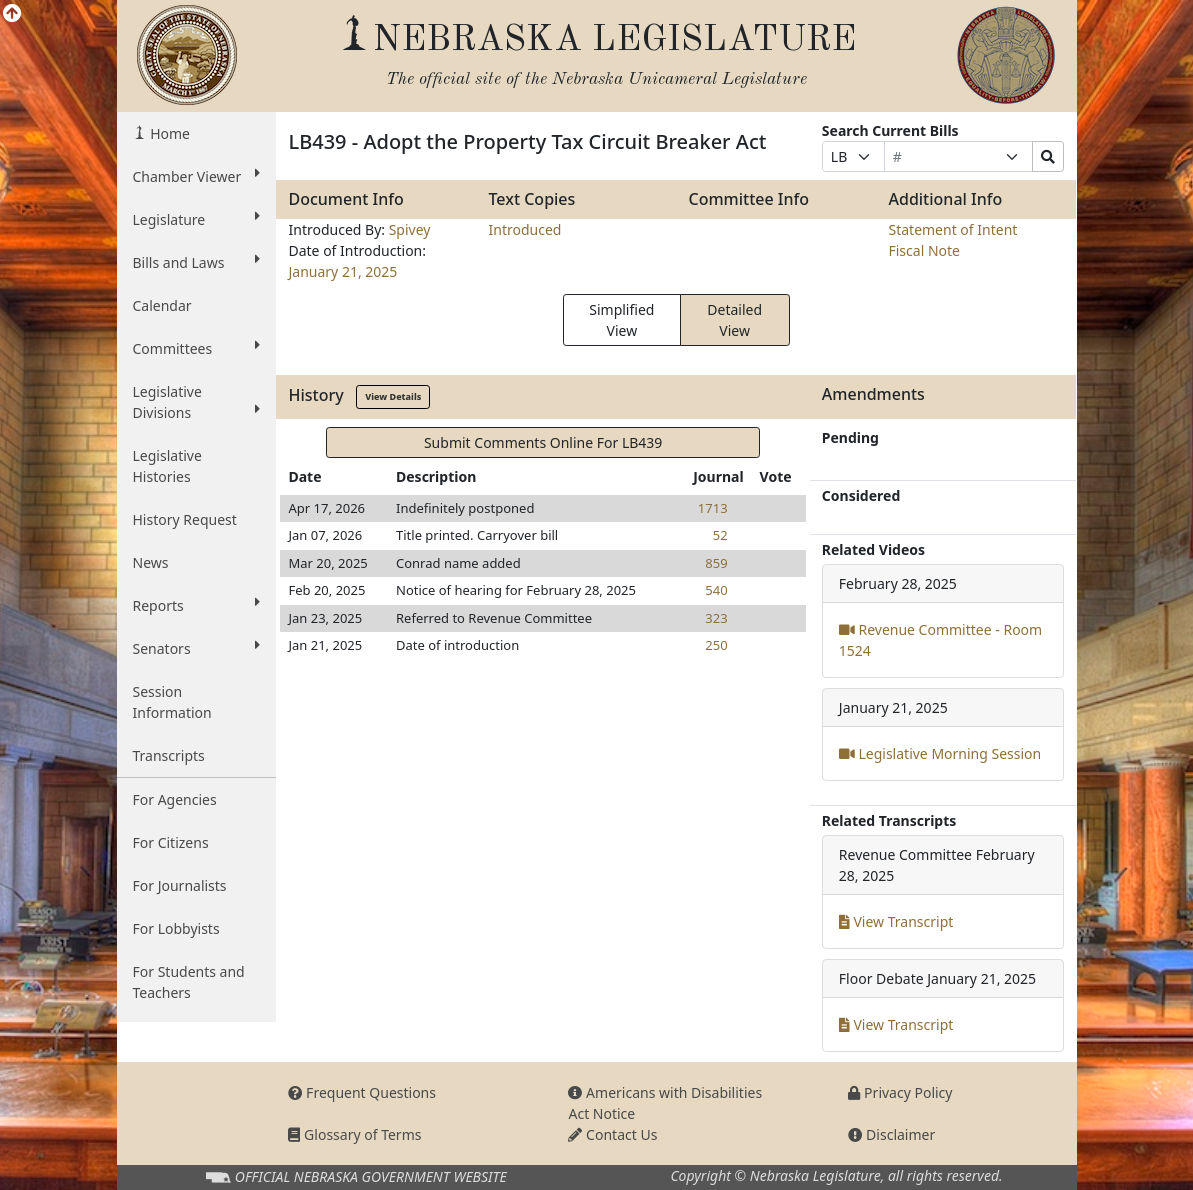  I want to click on Revenue Committee - Room 1524, so click(940, 640).